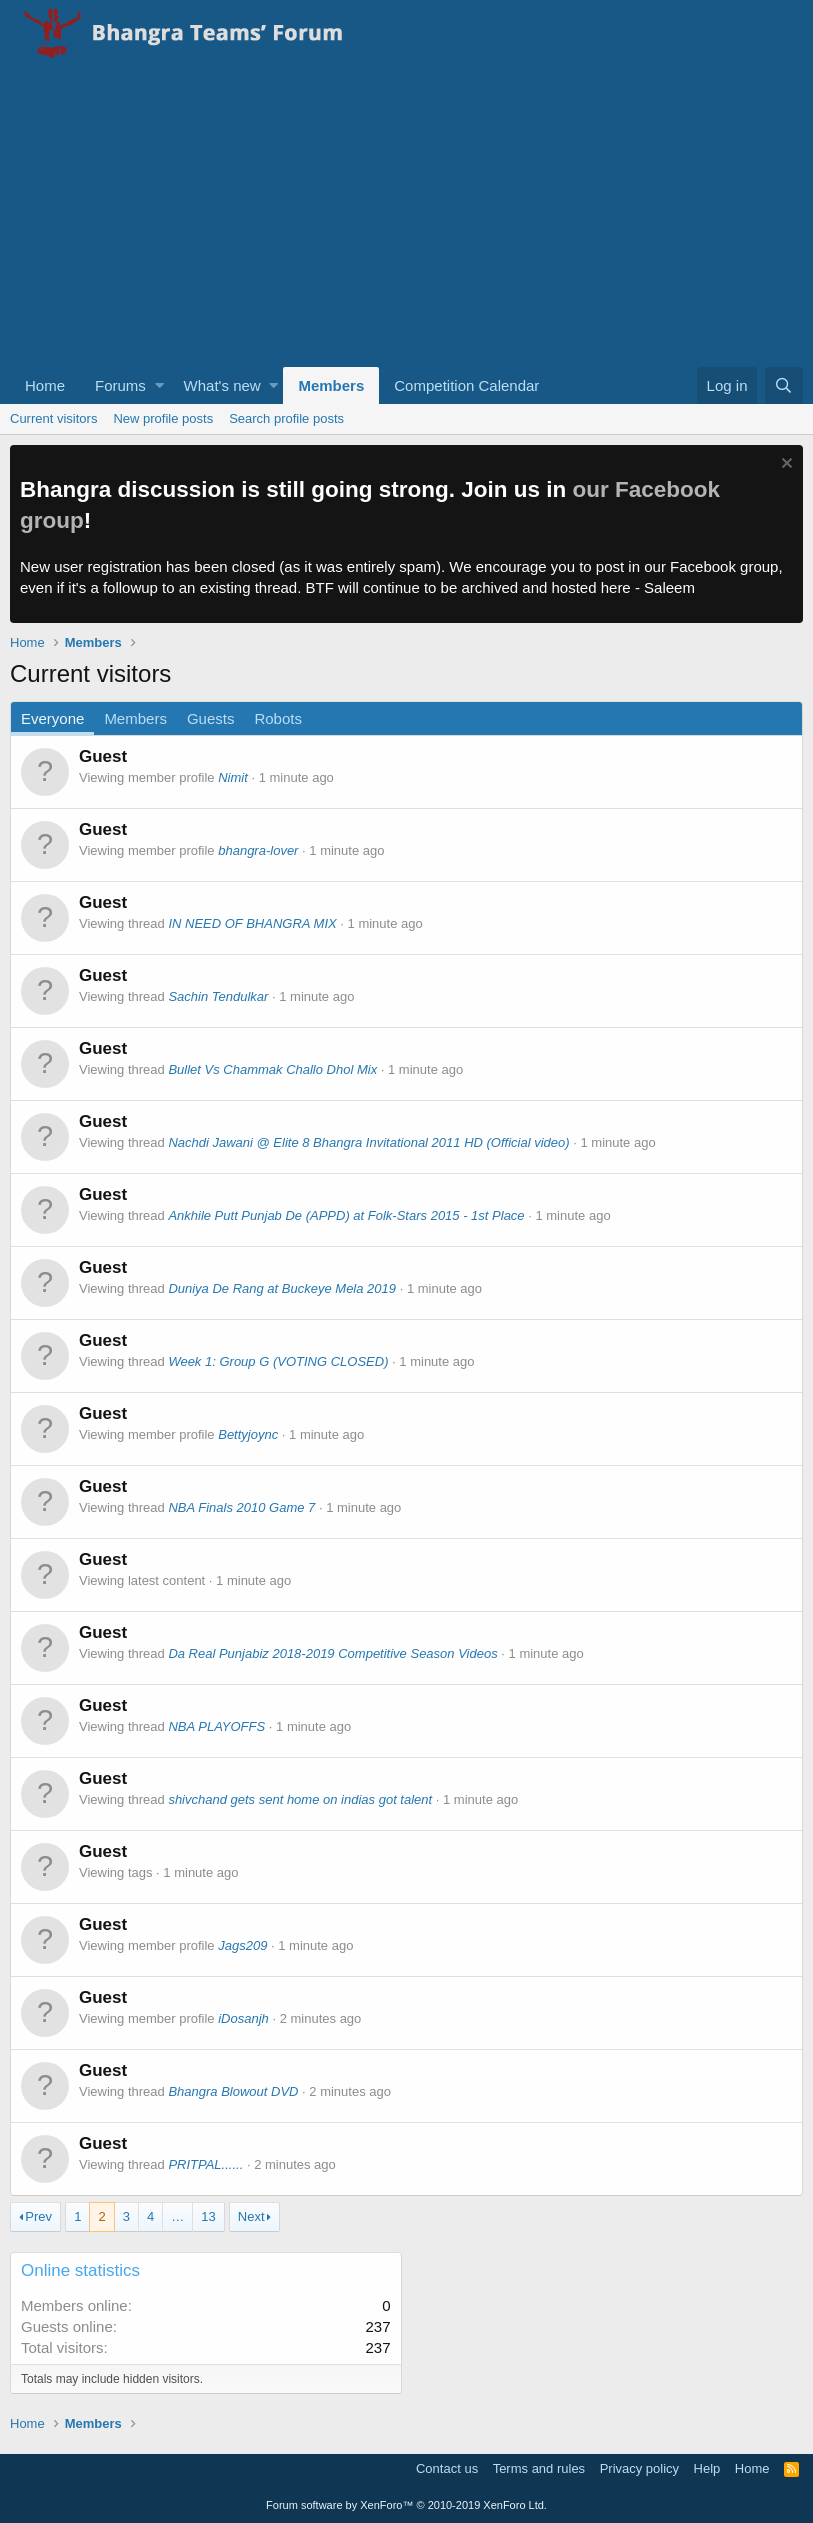 This screenshot has height=2523, width=813. What do you see at coordinates (278, 1361) in the screenshot?
I see `Week 1: Group G (VOTING CLOSED)` at bounding box center [278, 1361].